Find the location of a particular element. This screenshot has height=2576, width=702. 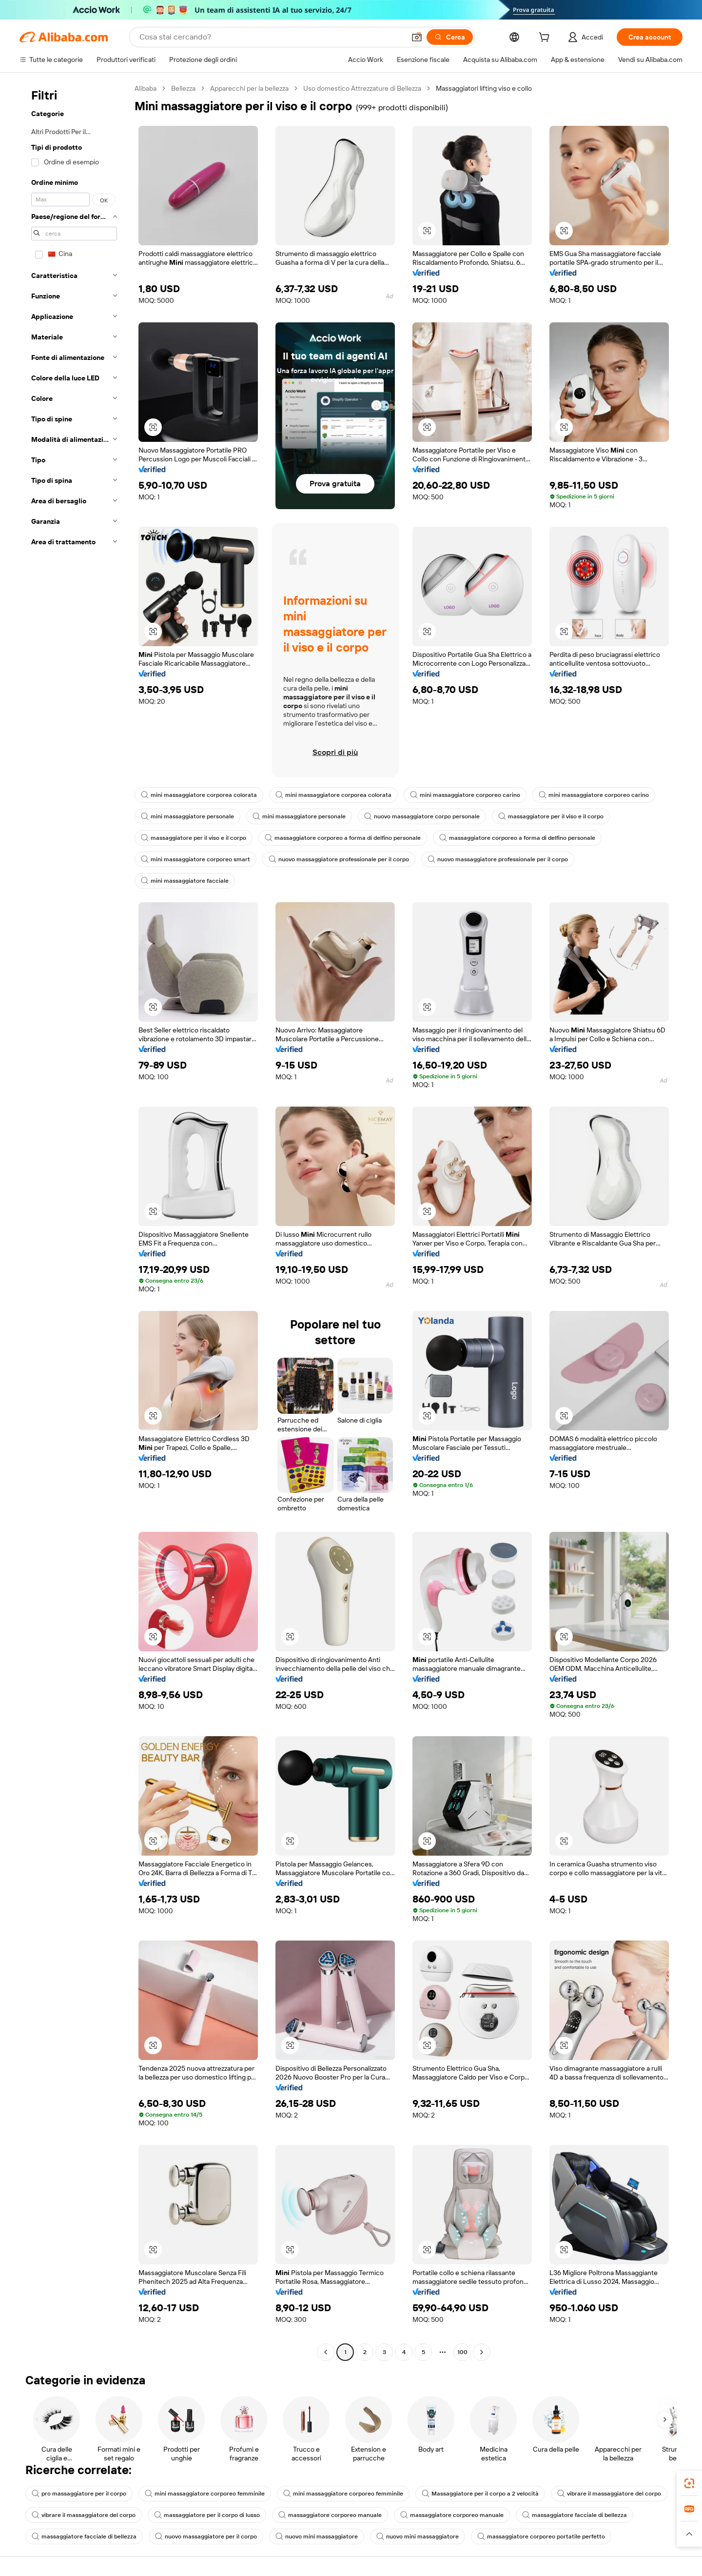

mini massaggiatore corporeo carino is located at coordinates (465, 795).